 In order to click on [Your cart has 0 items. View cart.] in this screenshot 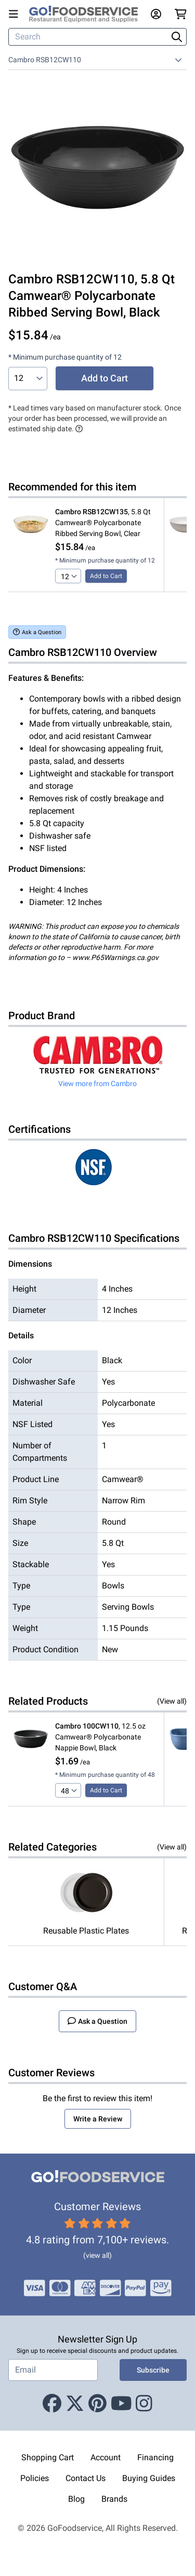, I will do `click(180, 14)`.